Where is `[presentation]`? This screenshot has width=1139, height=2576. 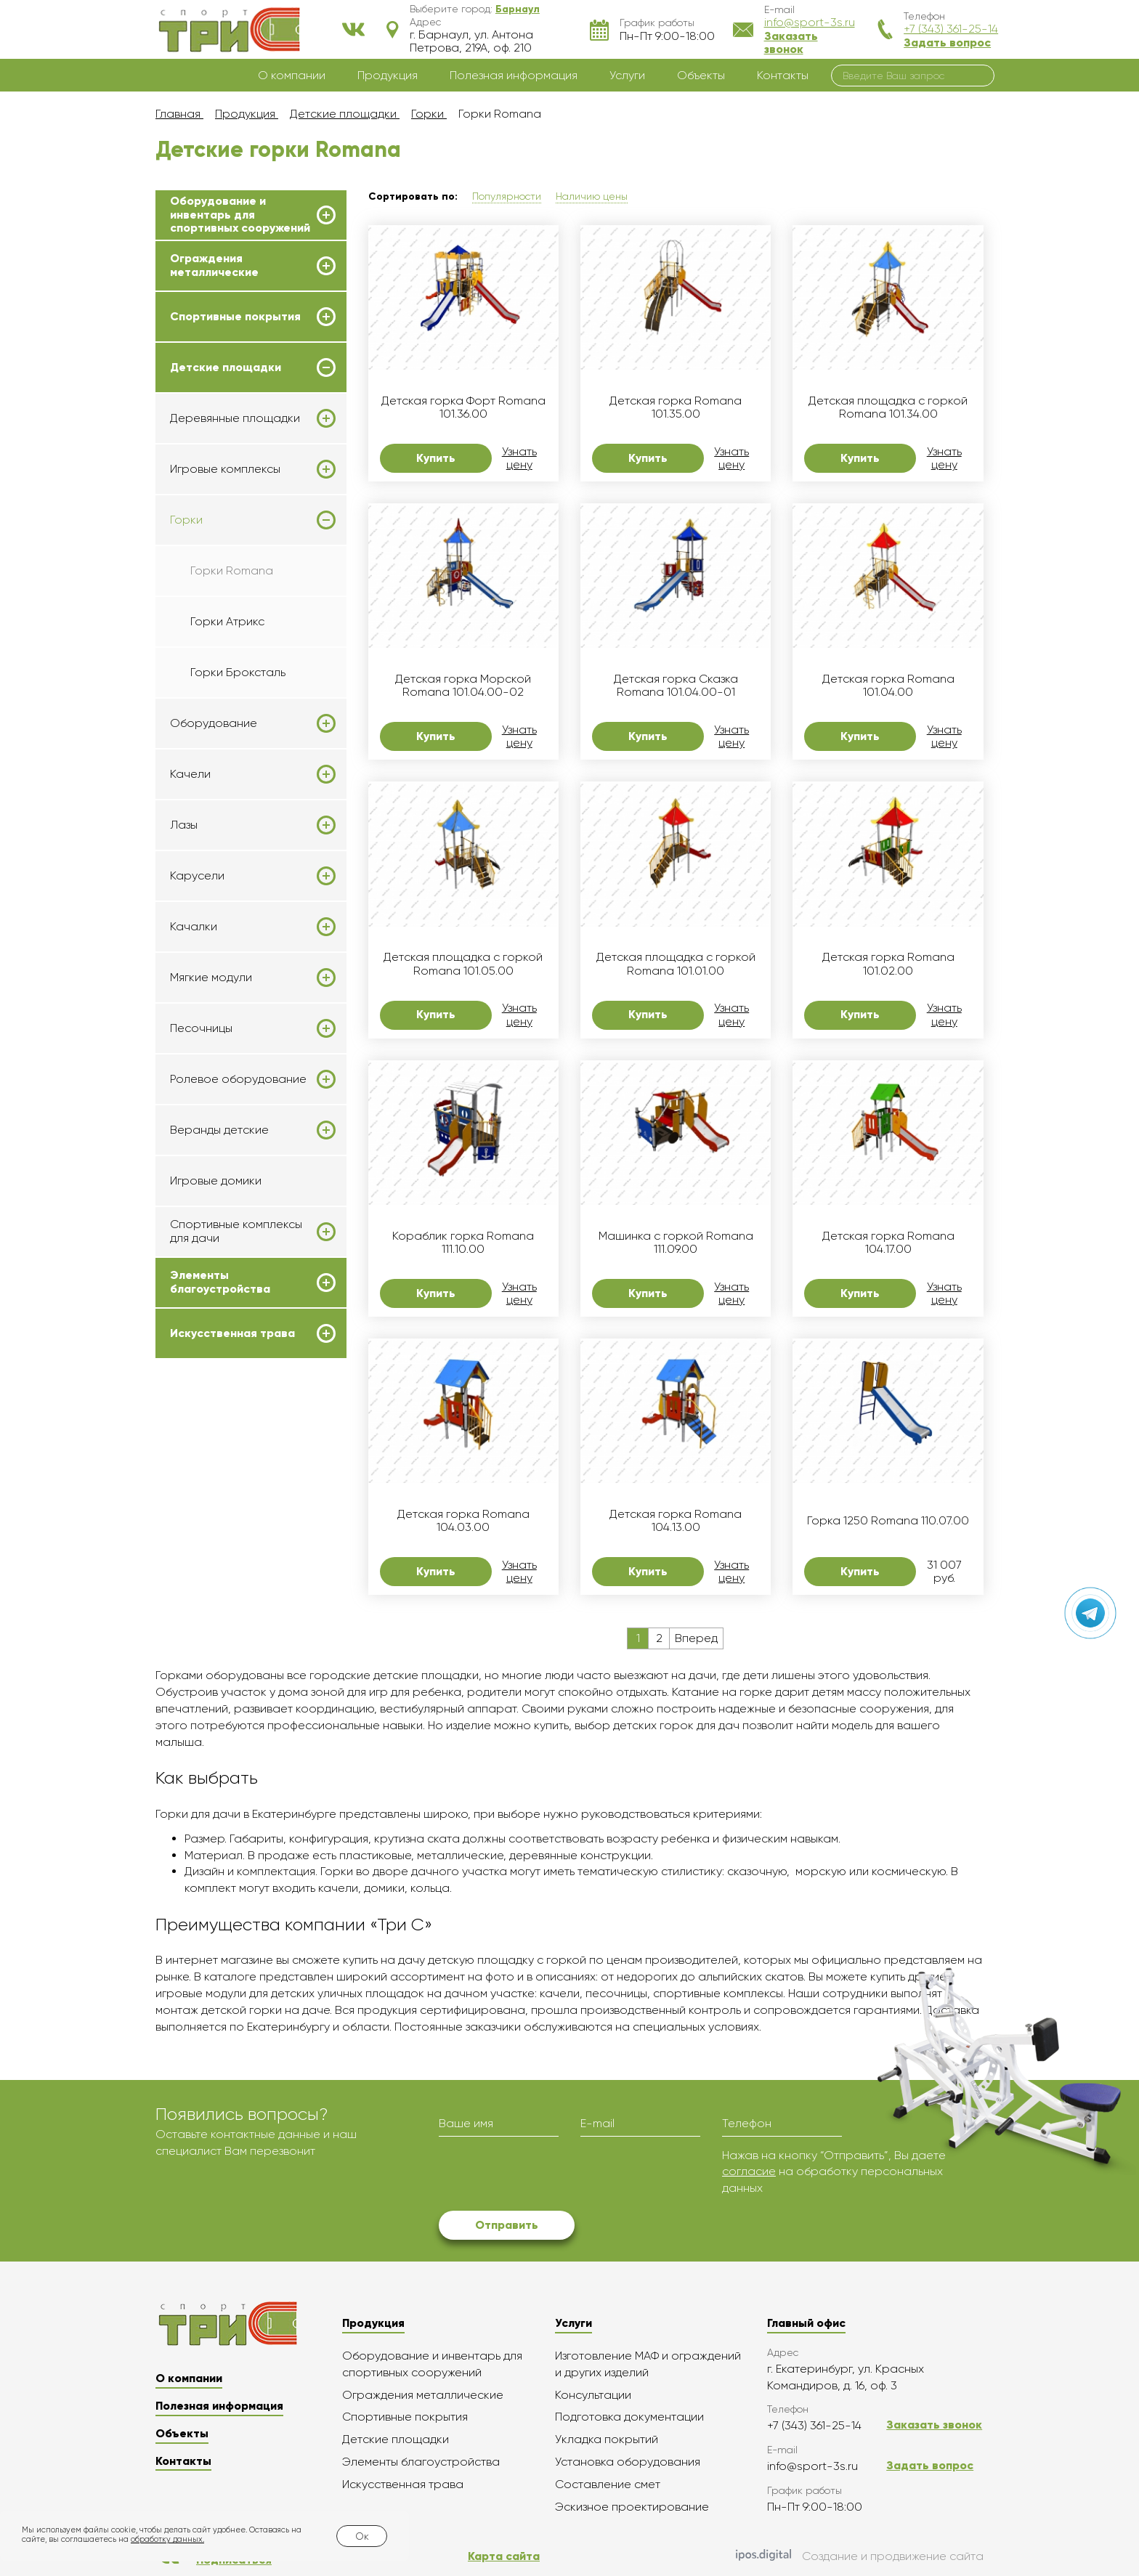
[presentation] is located at coordinates (549, 2176).